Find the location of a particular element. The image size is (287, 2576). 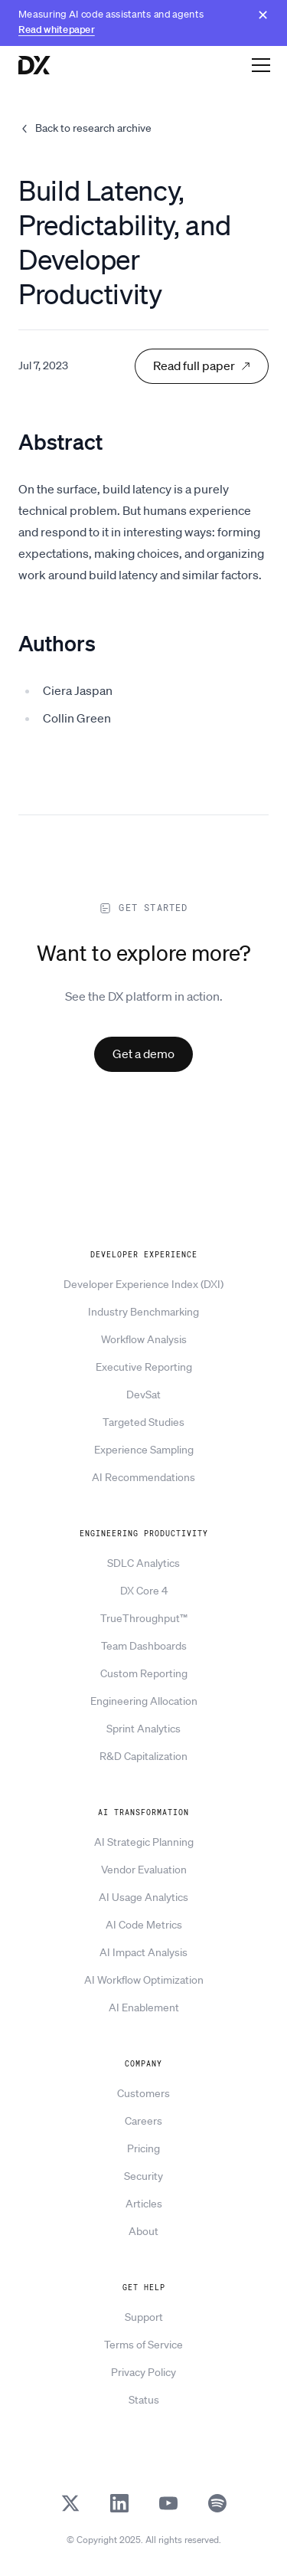

DX Core 4 is located at coordinates (144, 1591).